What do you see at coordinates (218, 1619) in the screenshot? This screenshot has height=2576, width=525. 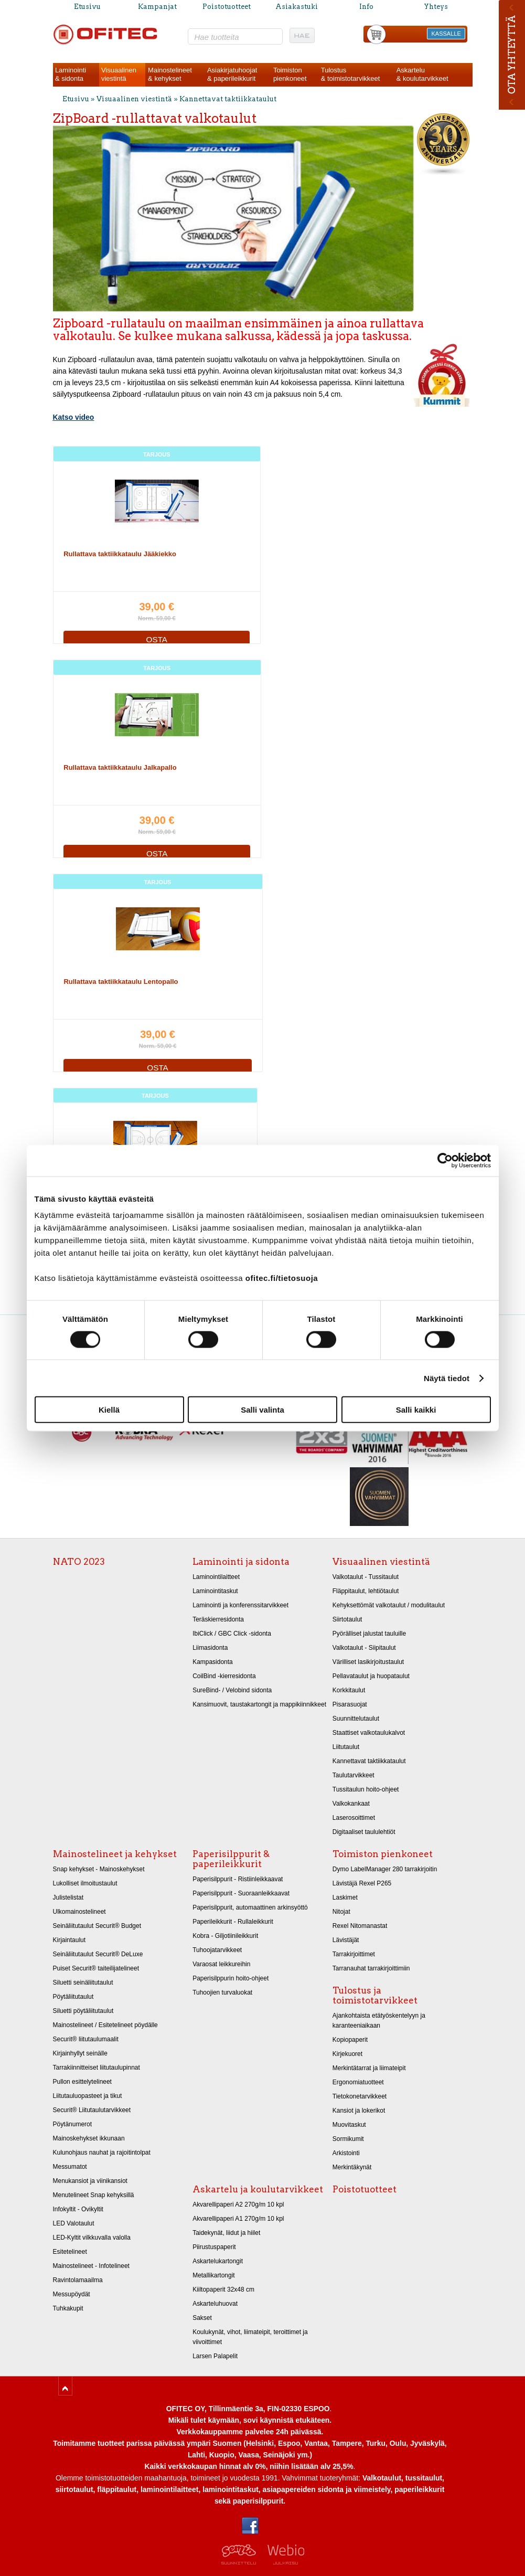 I see `Teräskierresidonta` at bounding box center [218, 1619].